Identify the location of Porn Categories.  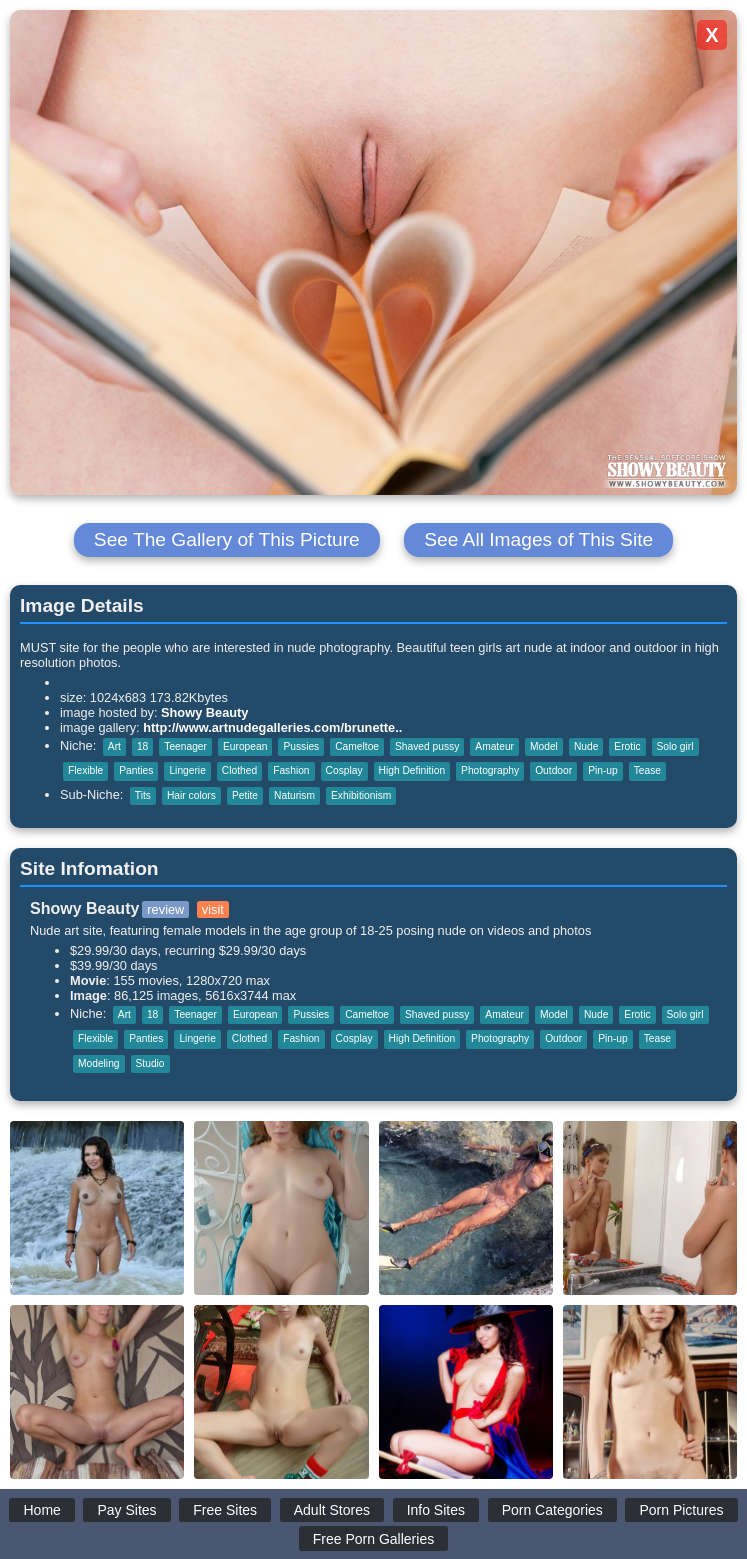
(552, 1510).